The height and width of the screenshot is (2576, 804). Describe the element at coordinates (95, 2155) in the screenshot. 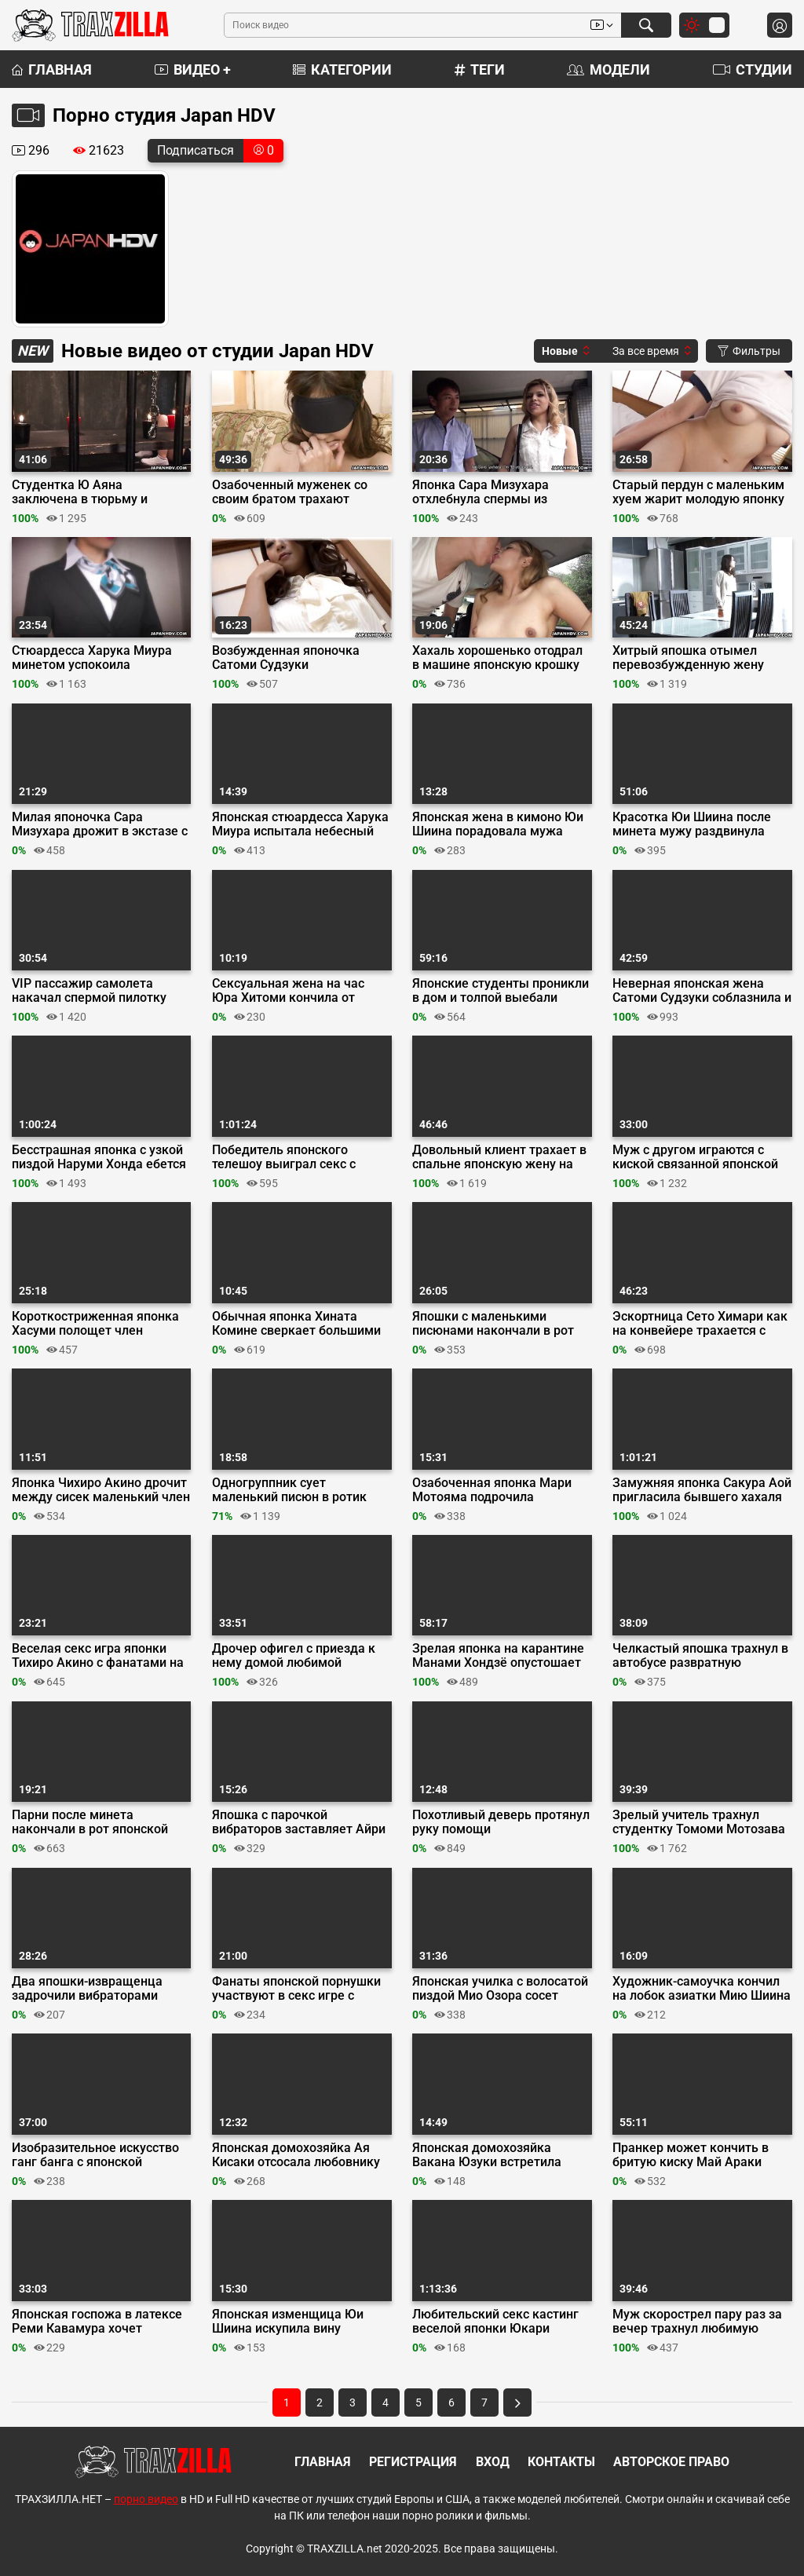

I see `Изобразительное искусство ганг банга с японской натурщицей Мию Шиина` at that location.